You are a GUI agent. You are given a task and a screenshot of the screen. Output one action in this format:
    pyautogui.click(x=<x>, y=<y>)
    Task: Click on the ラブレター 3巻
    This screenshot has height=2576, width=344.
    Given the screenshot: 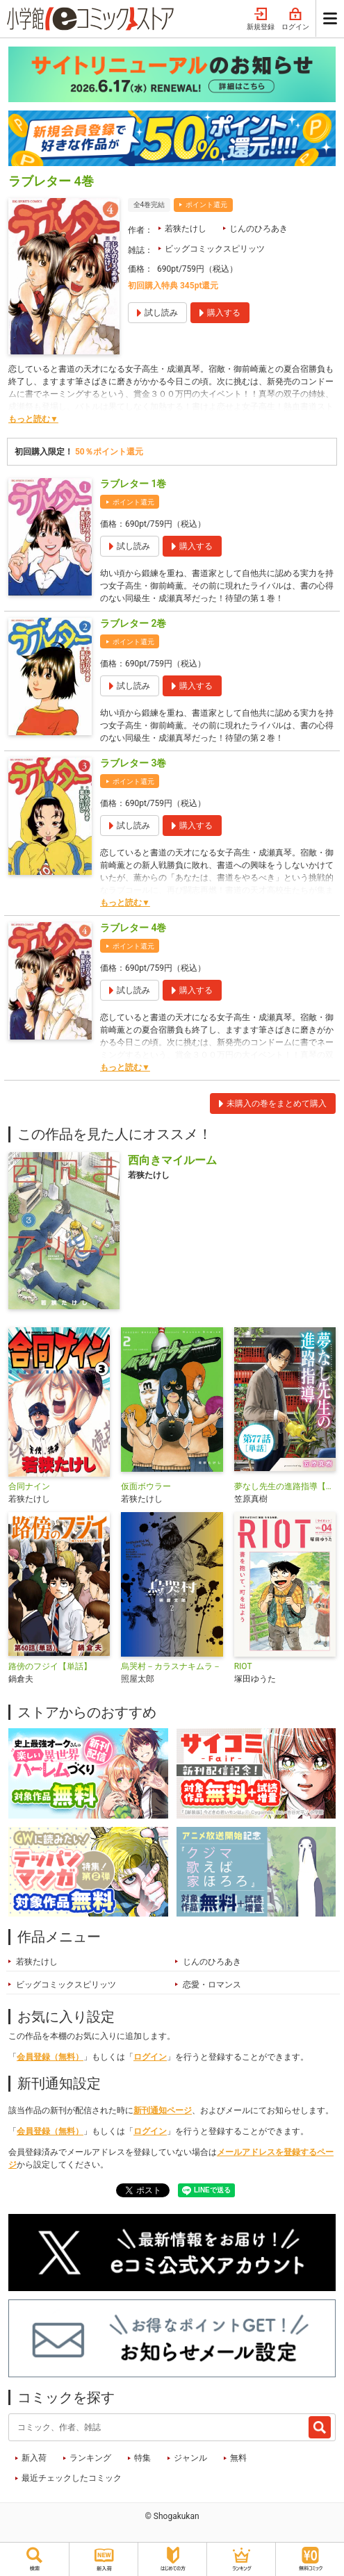 What is the action you would take?
    pyautogui.click(x=133, y=763)
    